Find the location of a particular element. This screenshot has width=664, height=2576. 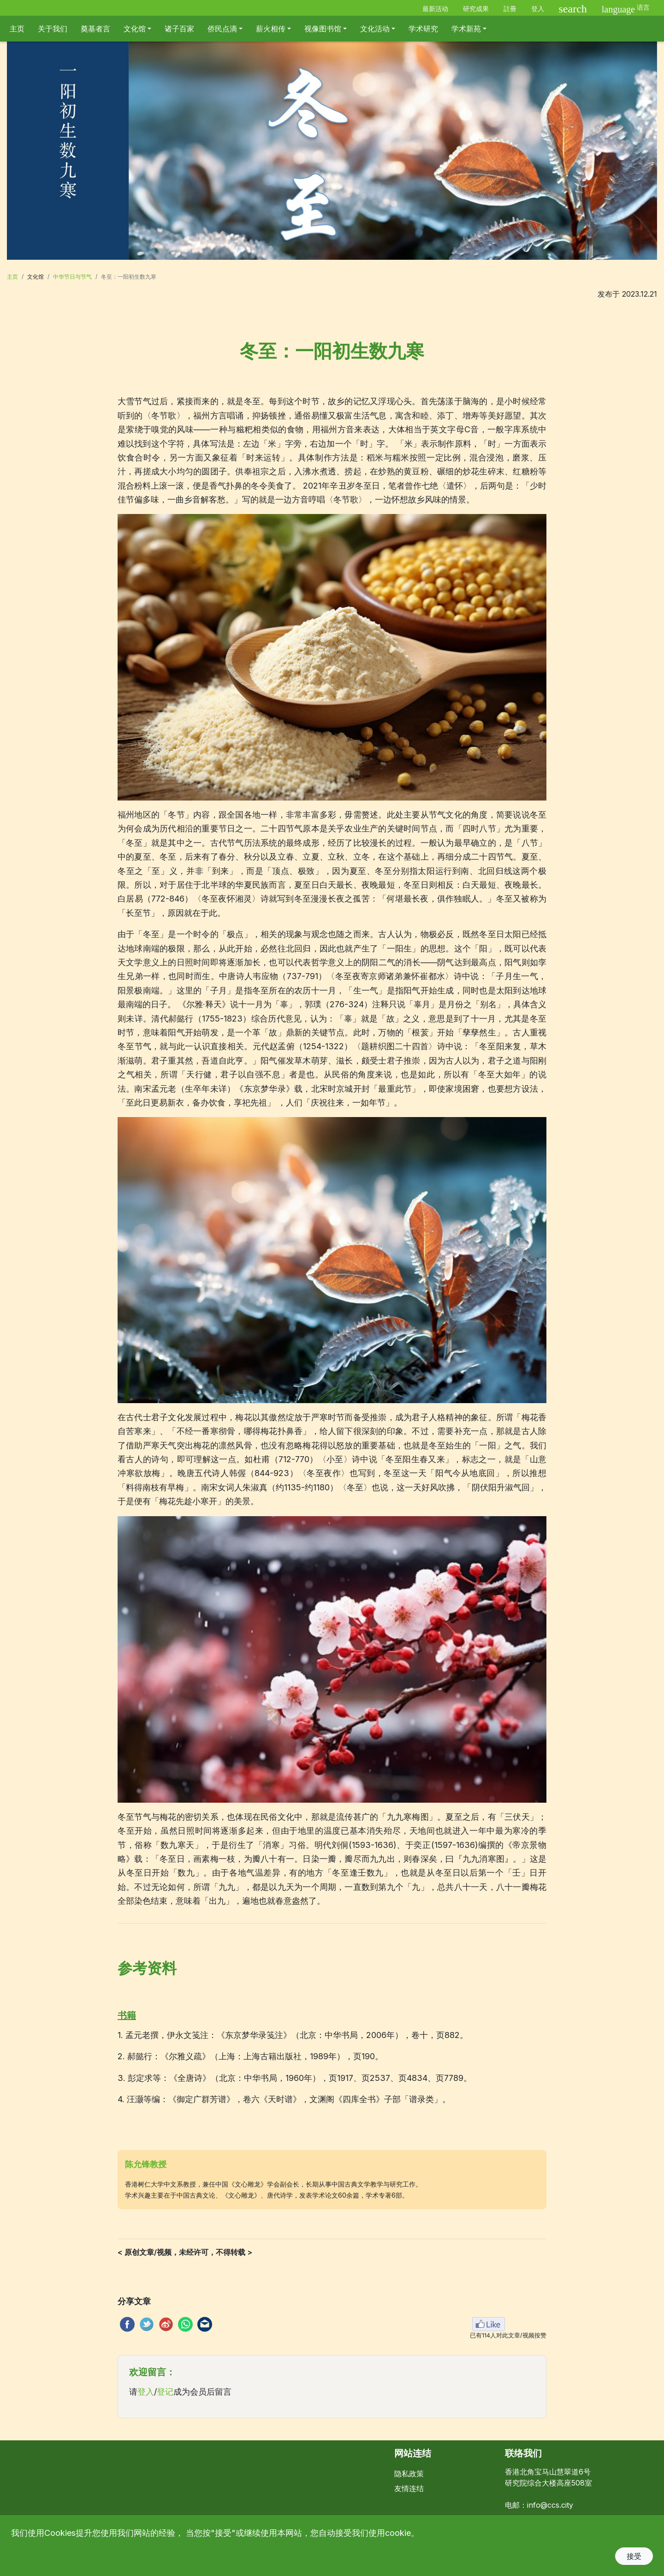

中华节日与节气 is located at coordinates (72, 276).